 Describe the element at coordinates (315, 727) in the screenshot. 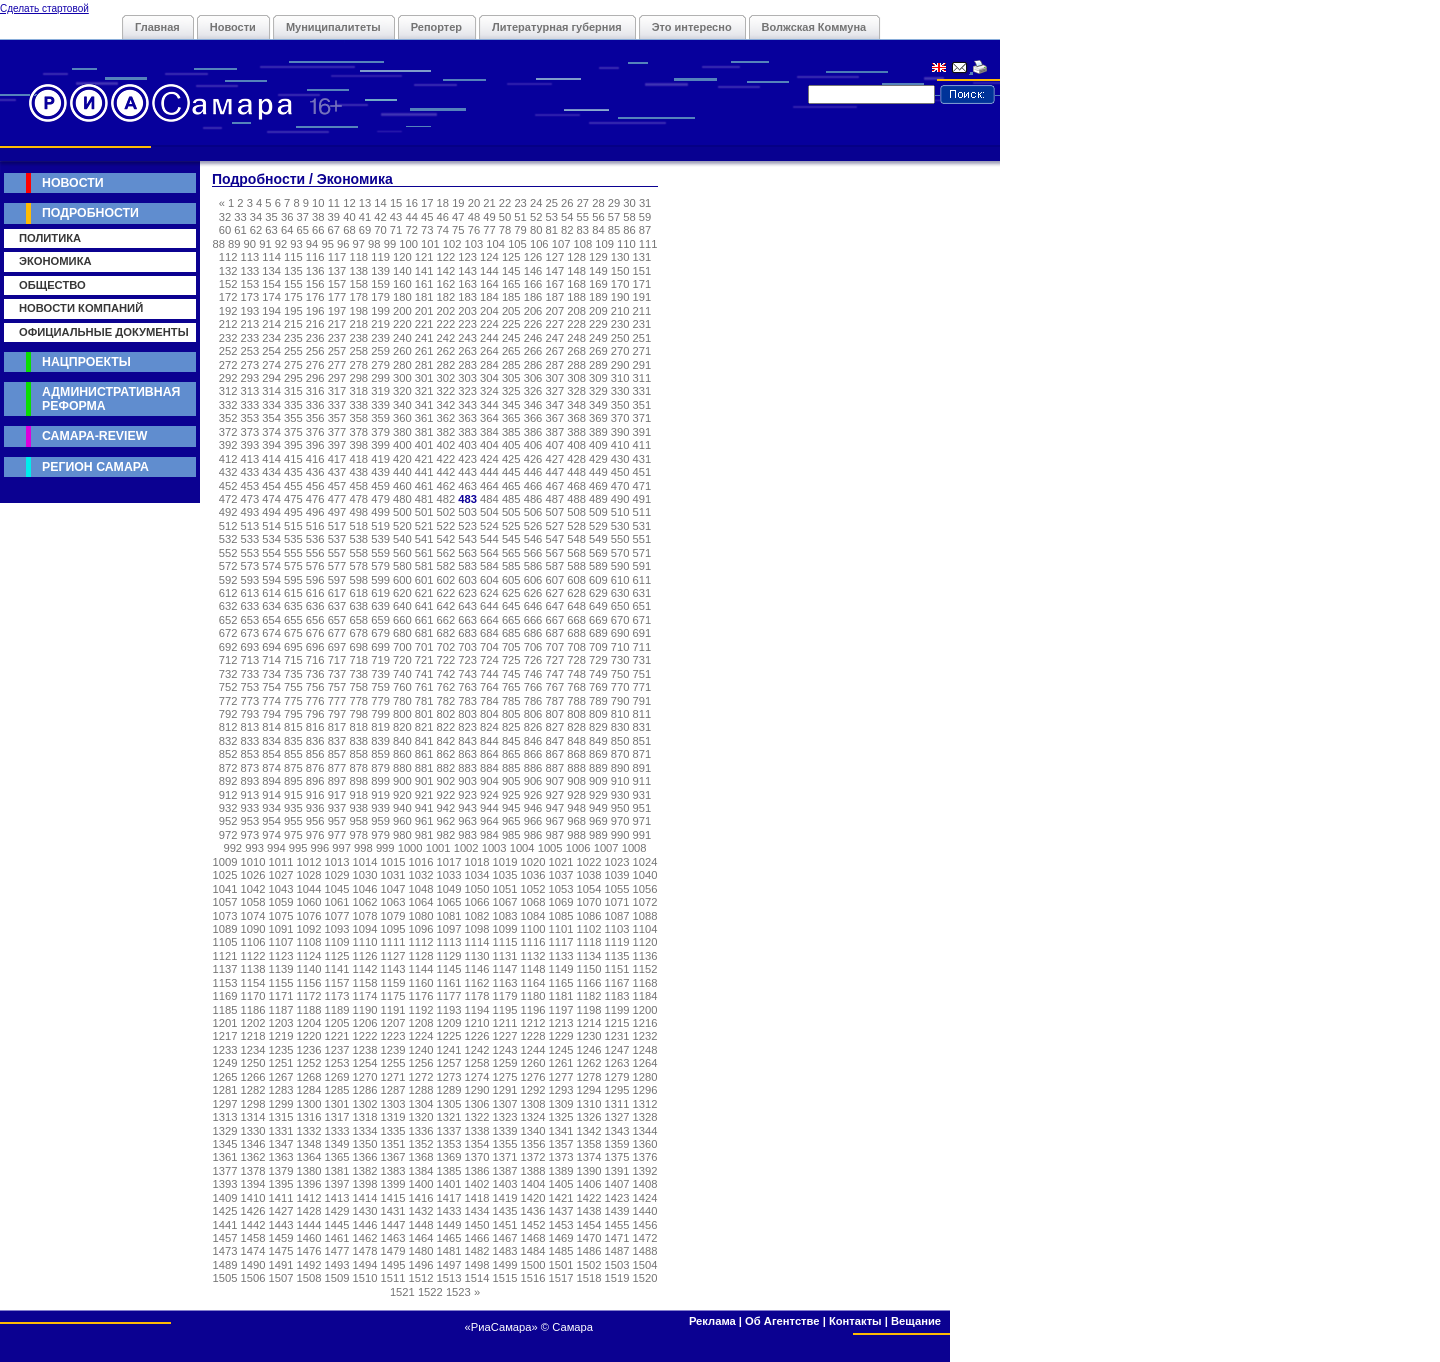

I see `816` at that location.